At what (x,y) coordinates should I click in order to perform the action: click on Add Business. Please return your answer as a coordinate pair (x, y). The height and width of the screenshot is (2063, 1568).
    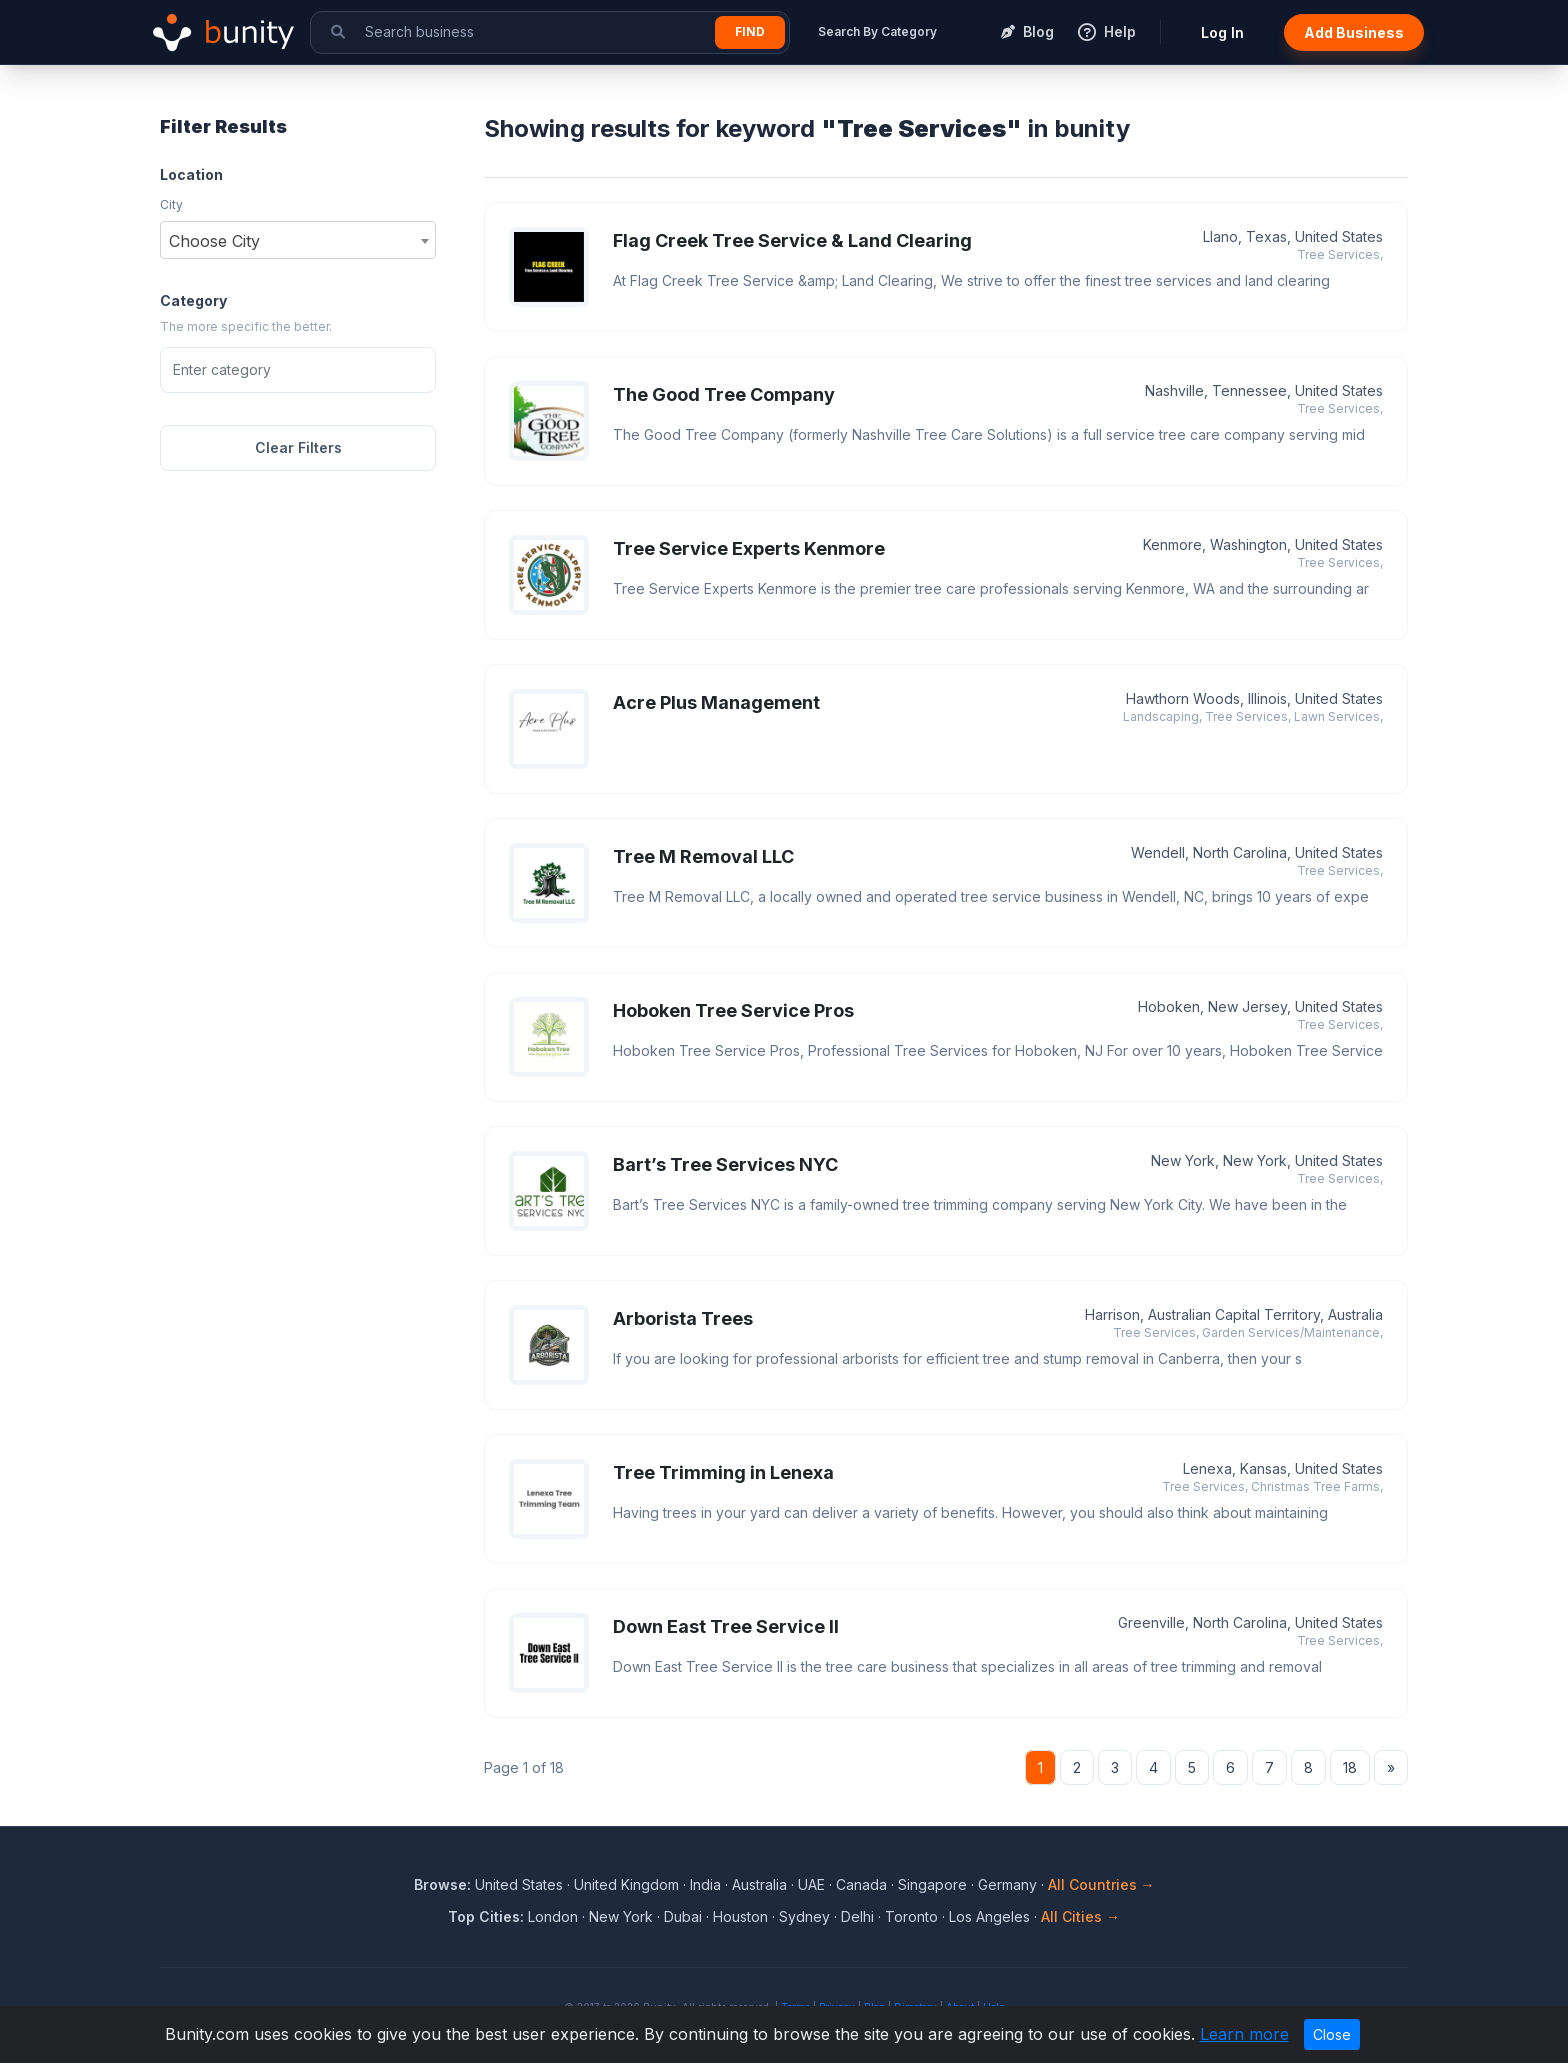
    Looking at the image, I should click on (1354, 32).